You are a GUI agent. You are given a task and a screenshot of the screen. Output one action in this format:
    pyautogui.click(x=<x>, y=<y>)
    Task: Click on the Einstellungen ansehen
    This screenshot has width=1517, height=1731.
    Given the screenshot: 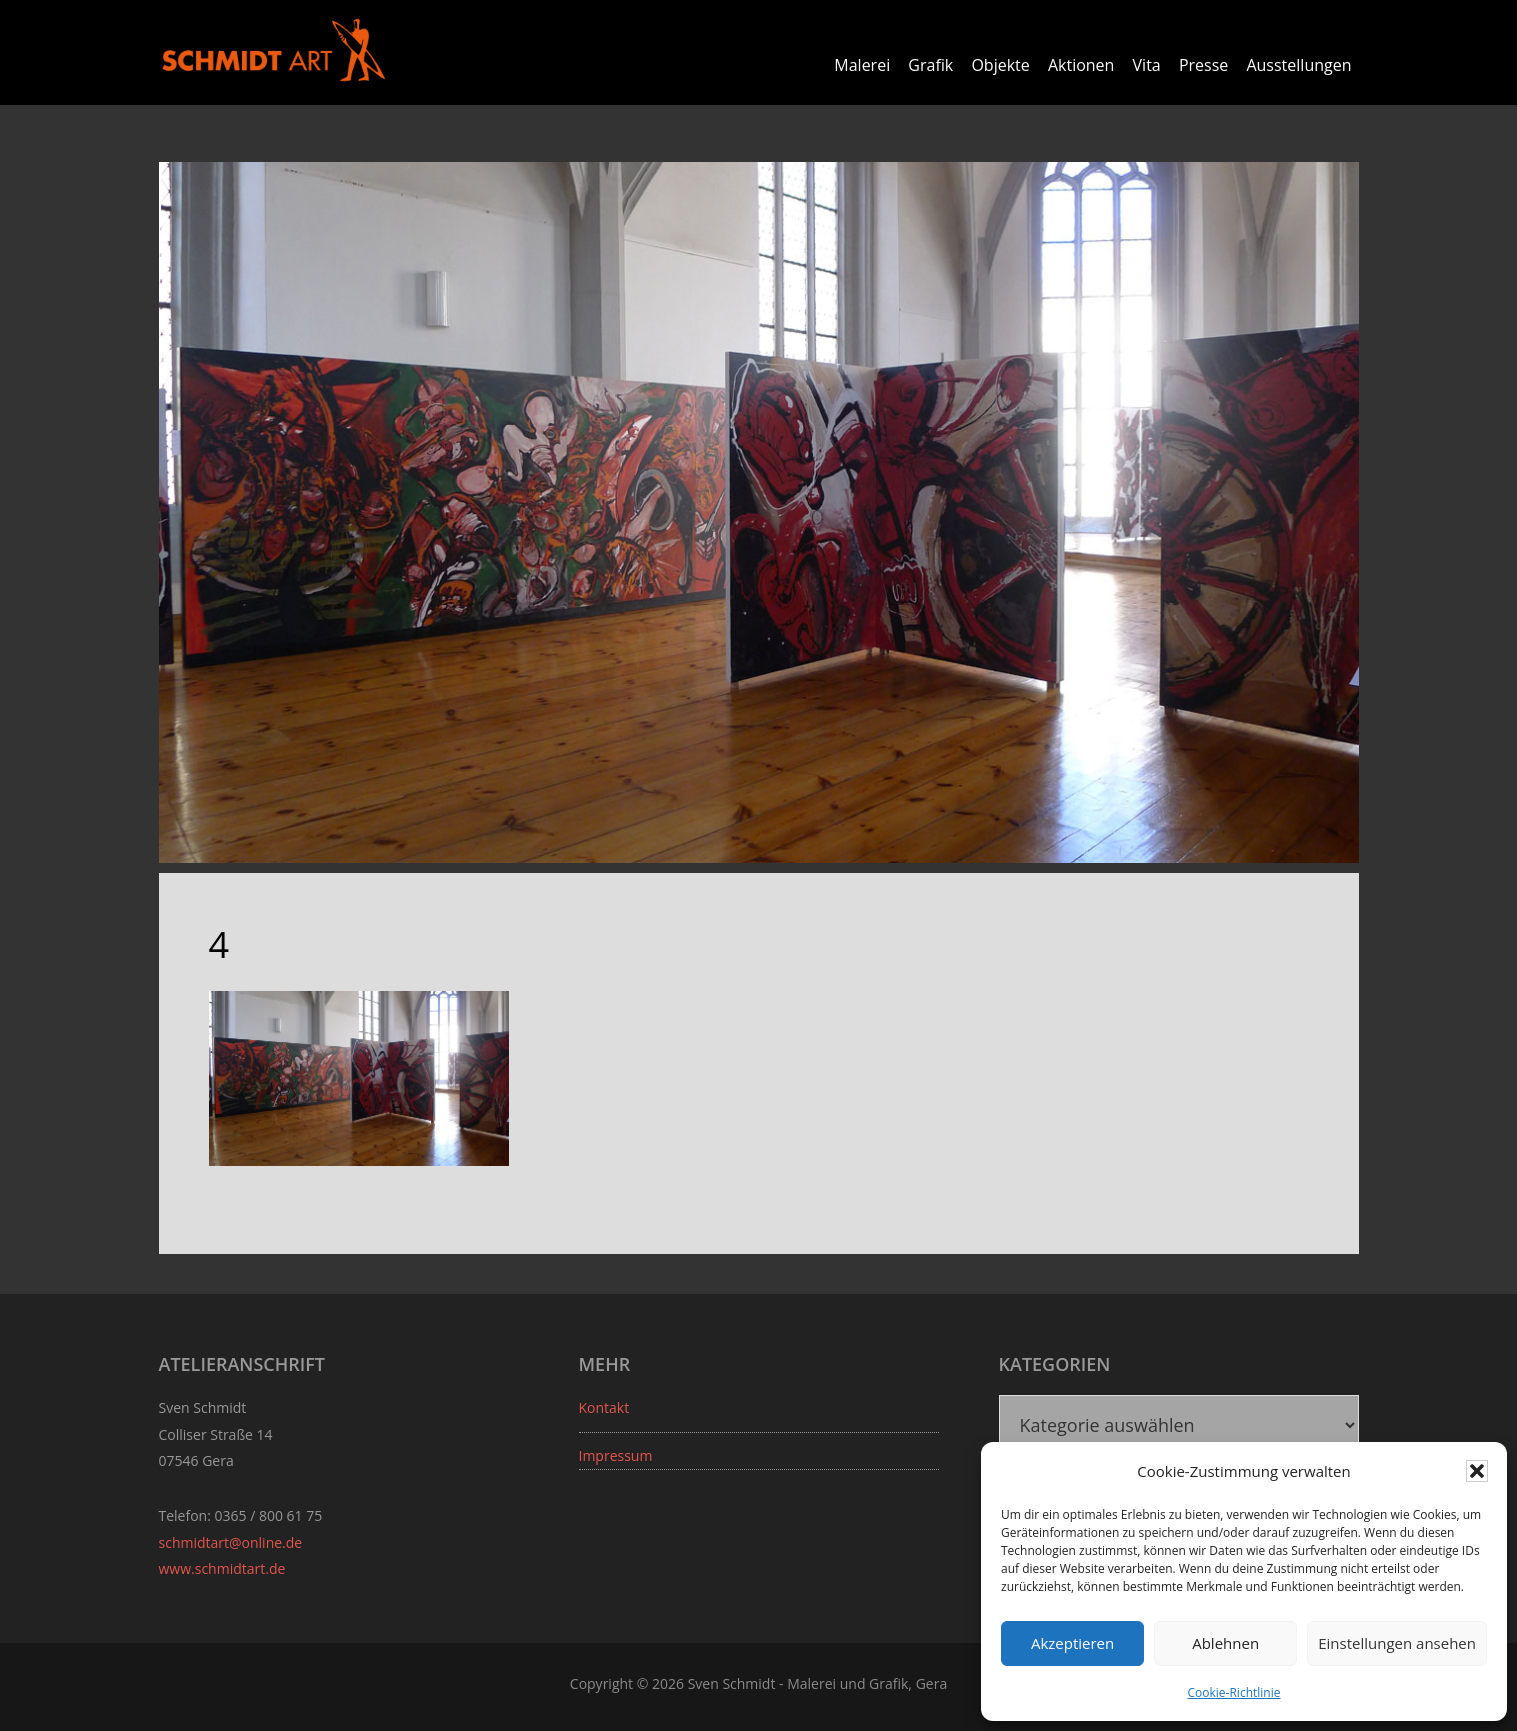 What is the action you would take?
    pyautogui.click(x=1397, y=1643)
    